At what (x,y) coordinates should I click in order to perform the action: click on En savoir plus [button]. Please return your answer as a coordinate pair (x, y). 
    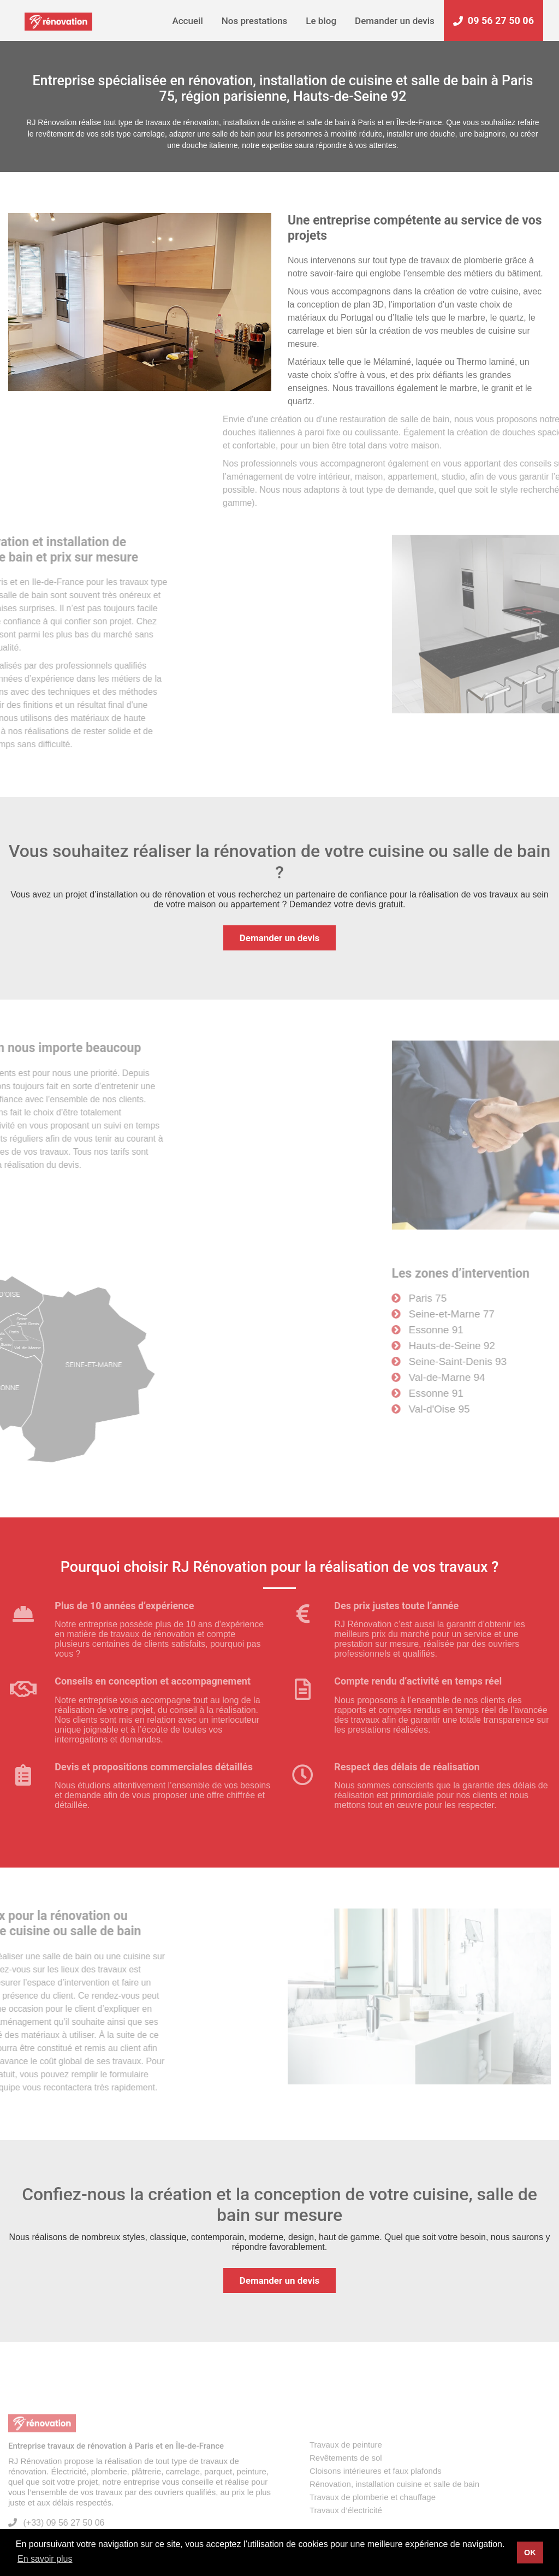
    Looking at the image, I should click on (45, 2558).